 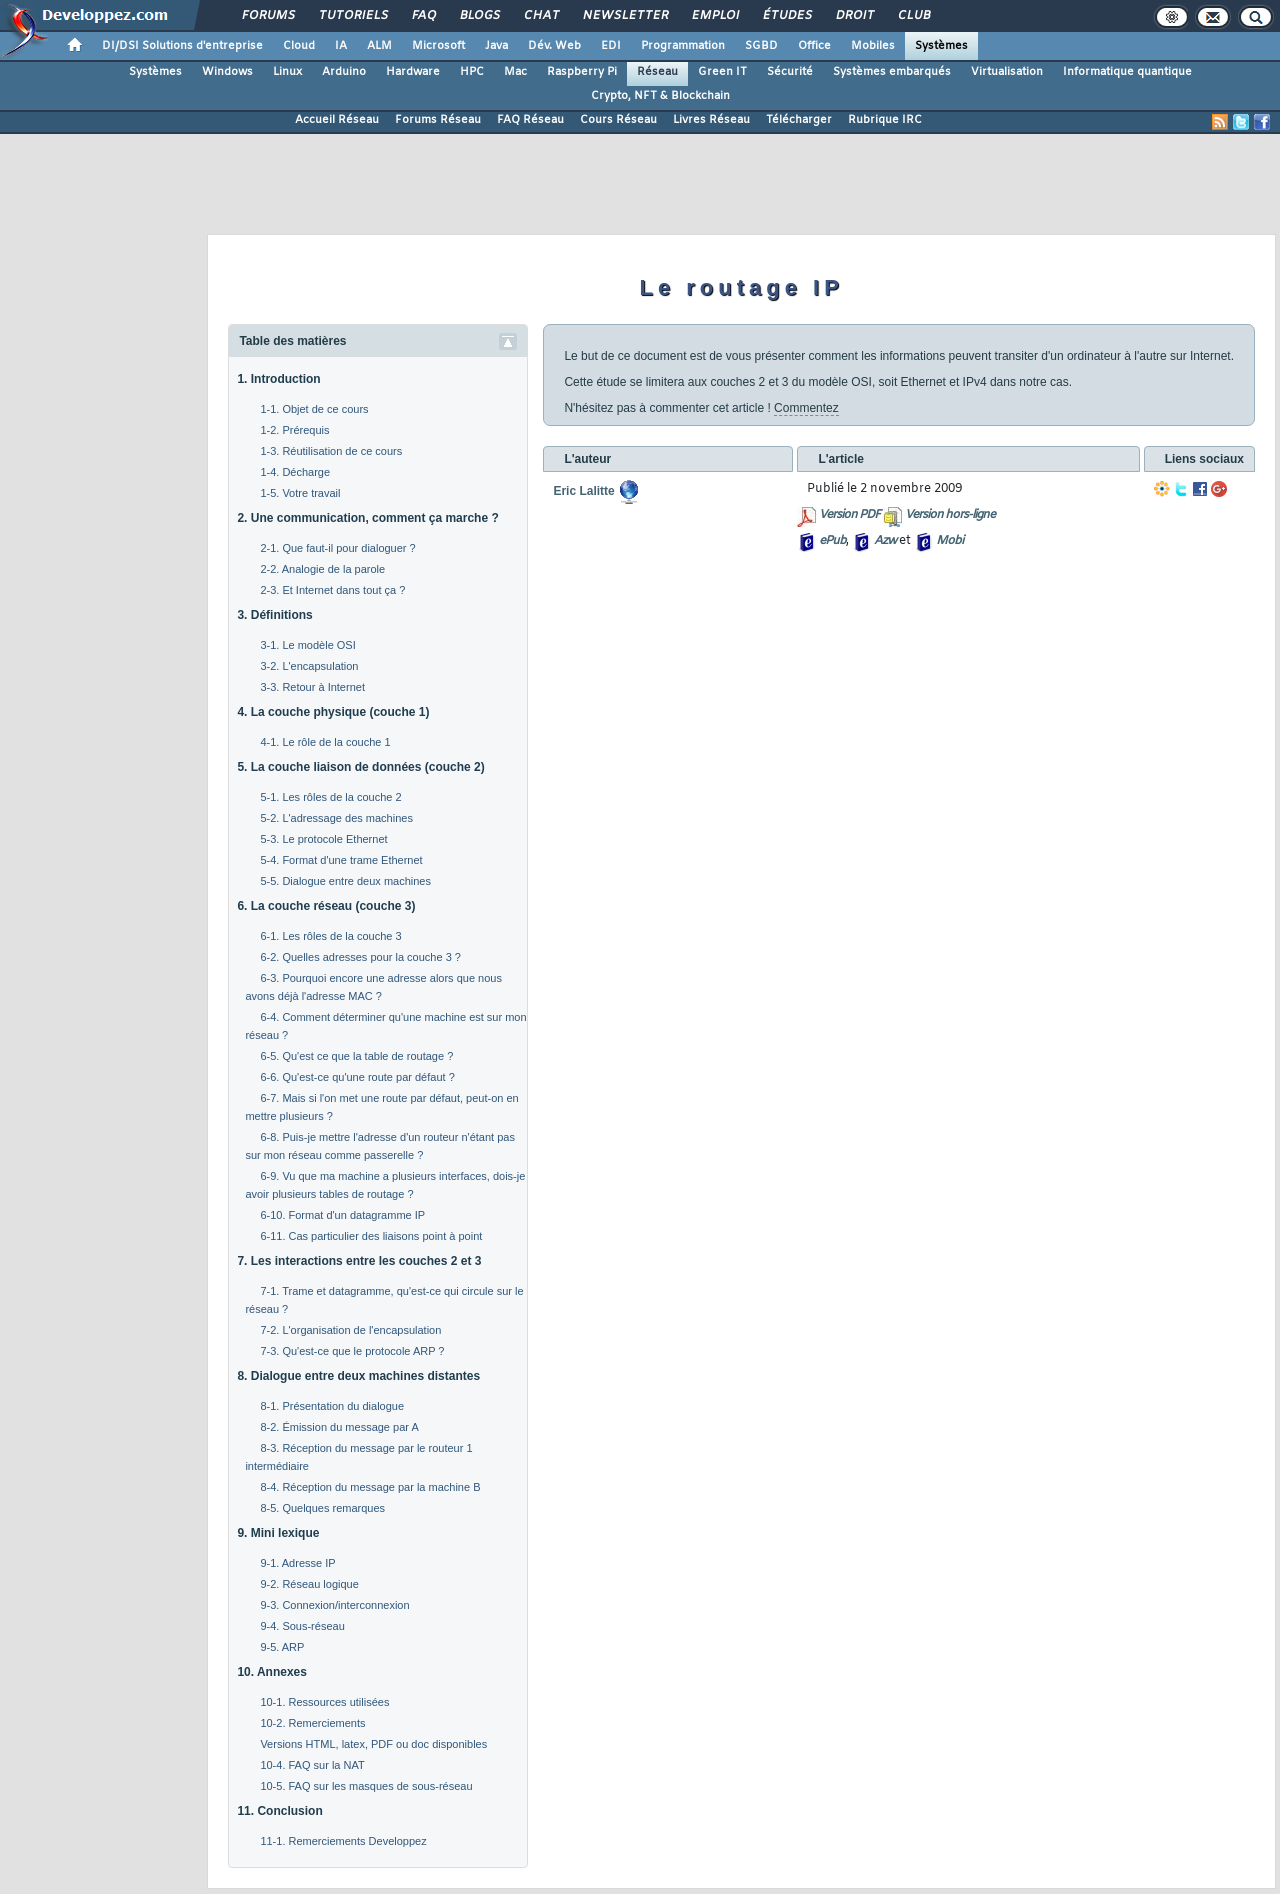 What do you see at coordinates (294, 430) in the screenshot?
I see `1-2. Prérequis` at bounding box center [294, 430].